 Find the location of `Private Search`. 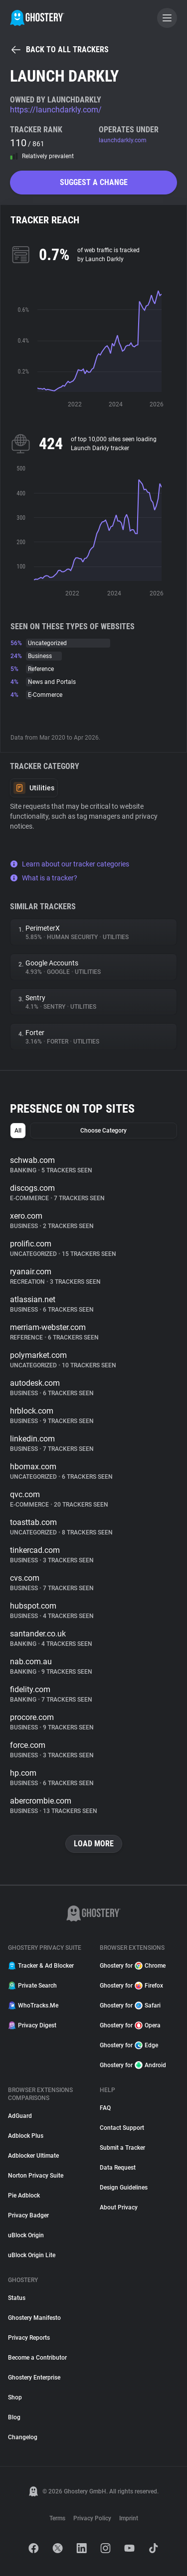

Private Search is located at coordinates (32, 1986).